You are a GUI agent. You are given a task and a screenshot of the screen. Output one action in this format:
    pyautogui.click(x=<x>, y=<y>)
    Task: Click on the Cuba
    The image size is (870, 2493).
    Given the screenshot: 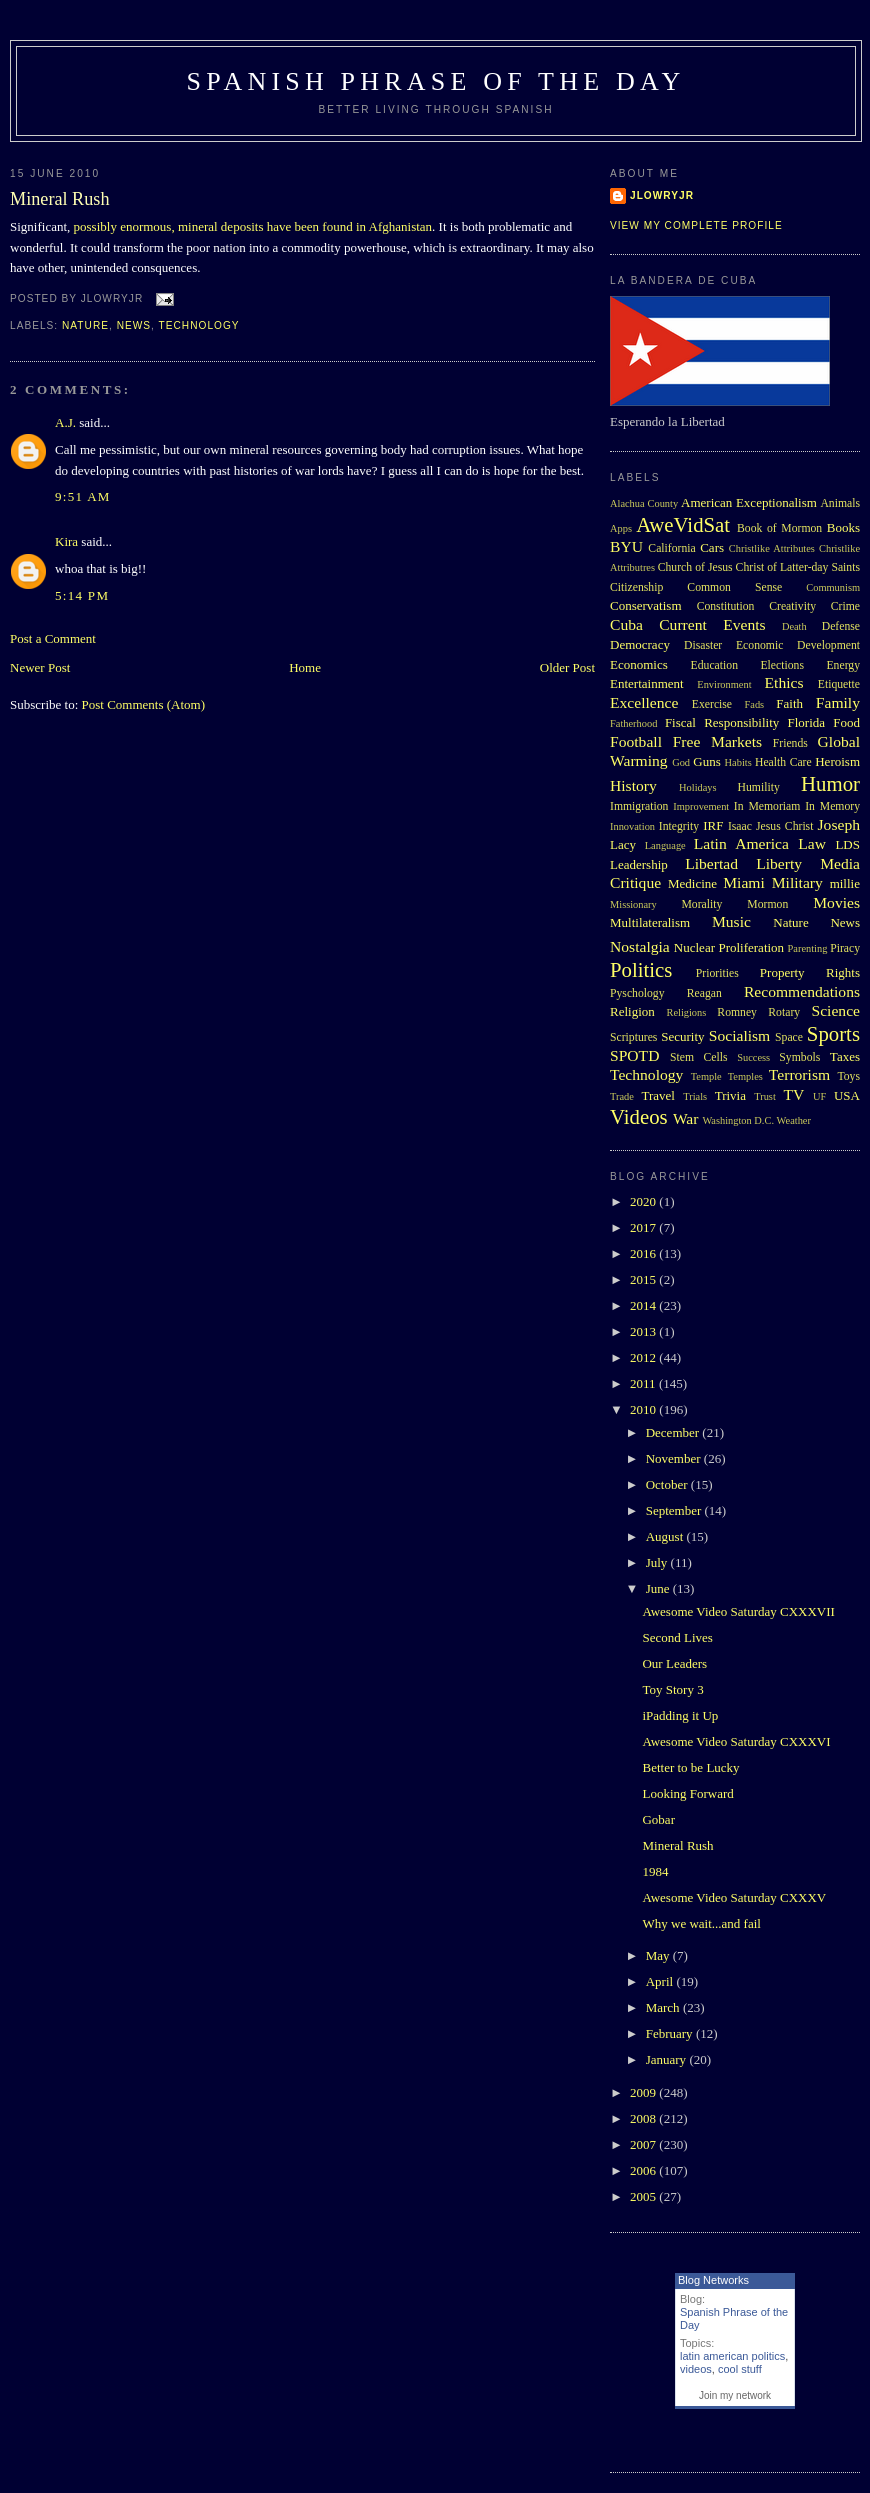 What is the action you would take?
    pyautogui.click(x=626, y=624)
    